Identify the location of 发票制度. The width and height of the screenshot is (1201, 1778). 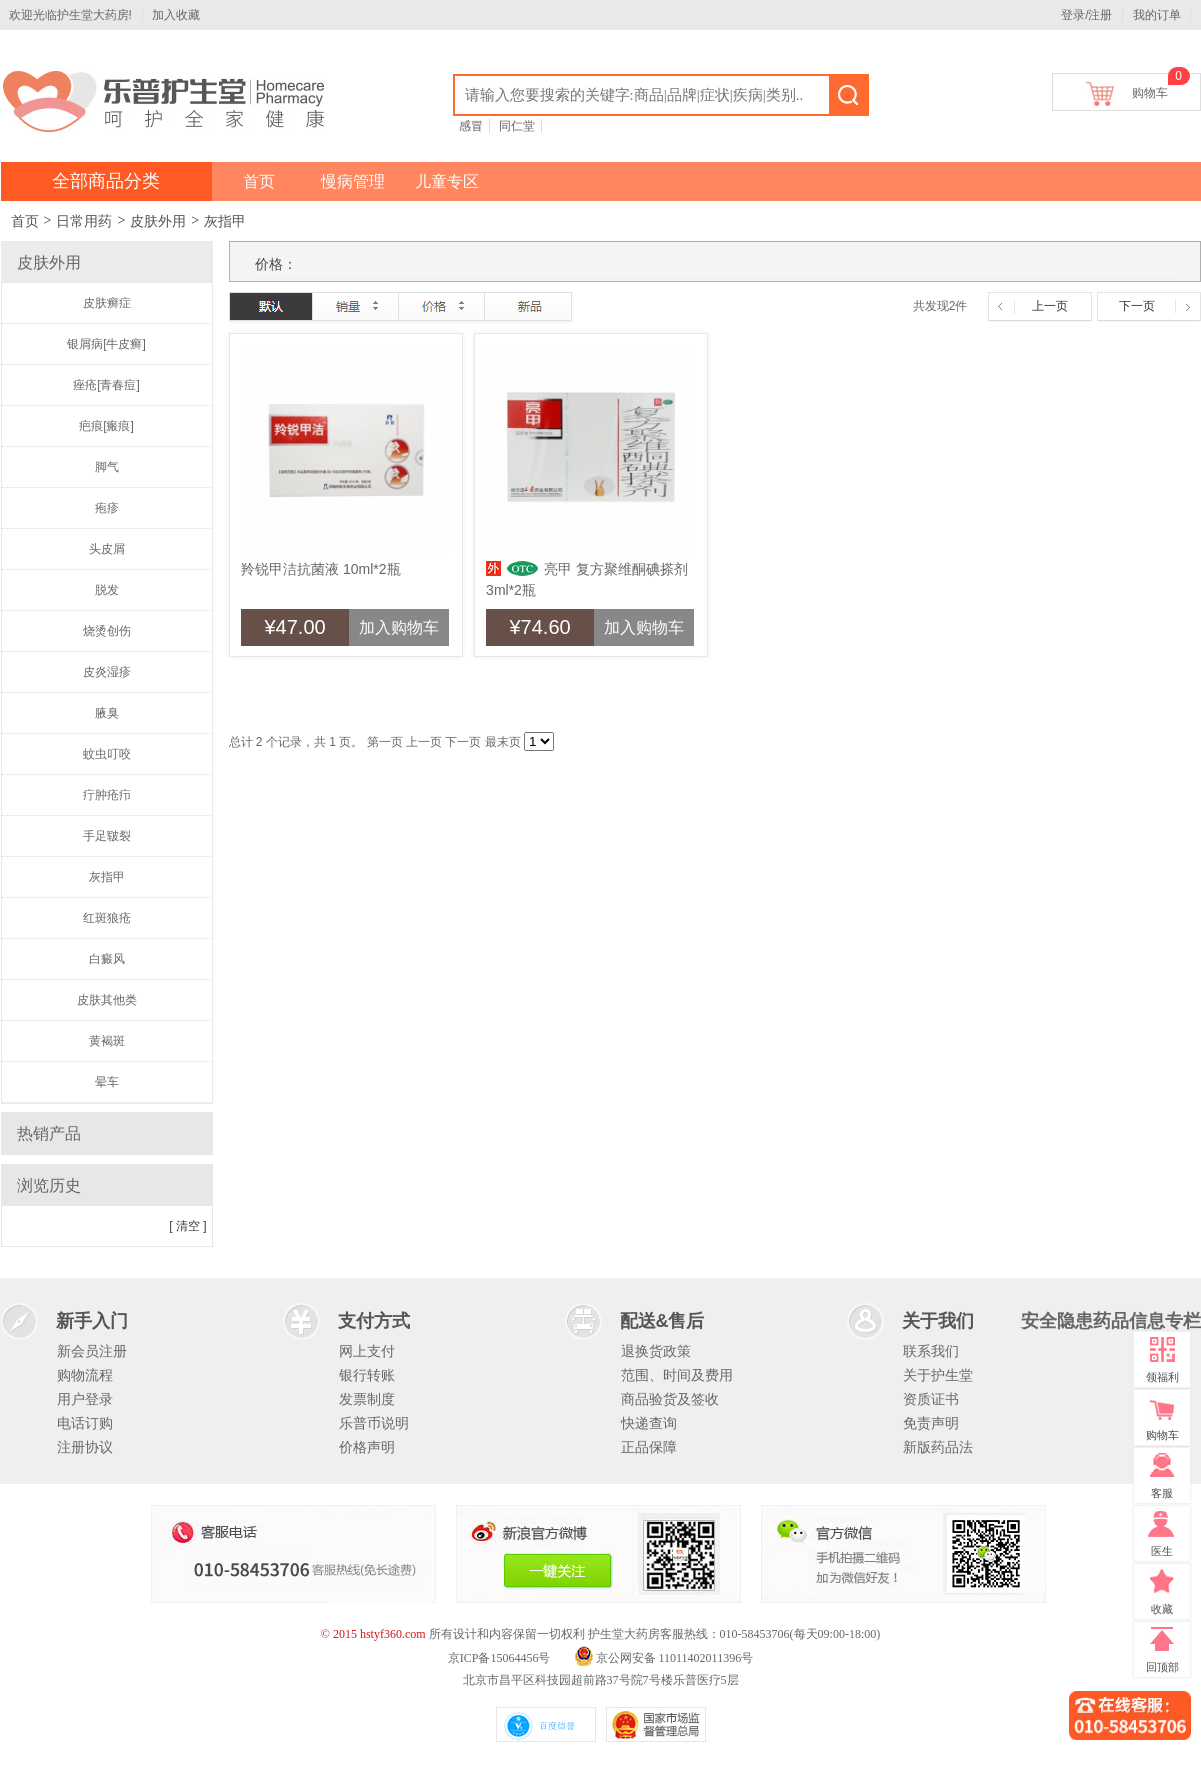
(367, 1399).